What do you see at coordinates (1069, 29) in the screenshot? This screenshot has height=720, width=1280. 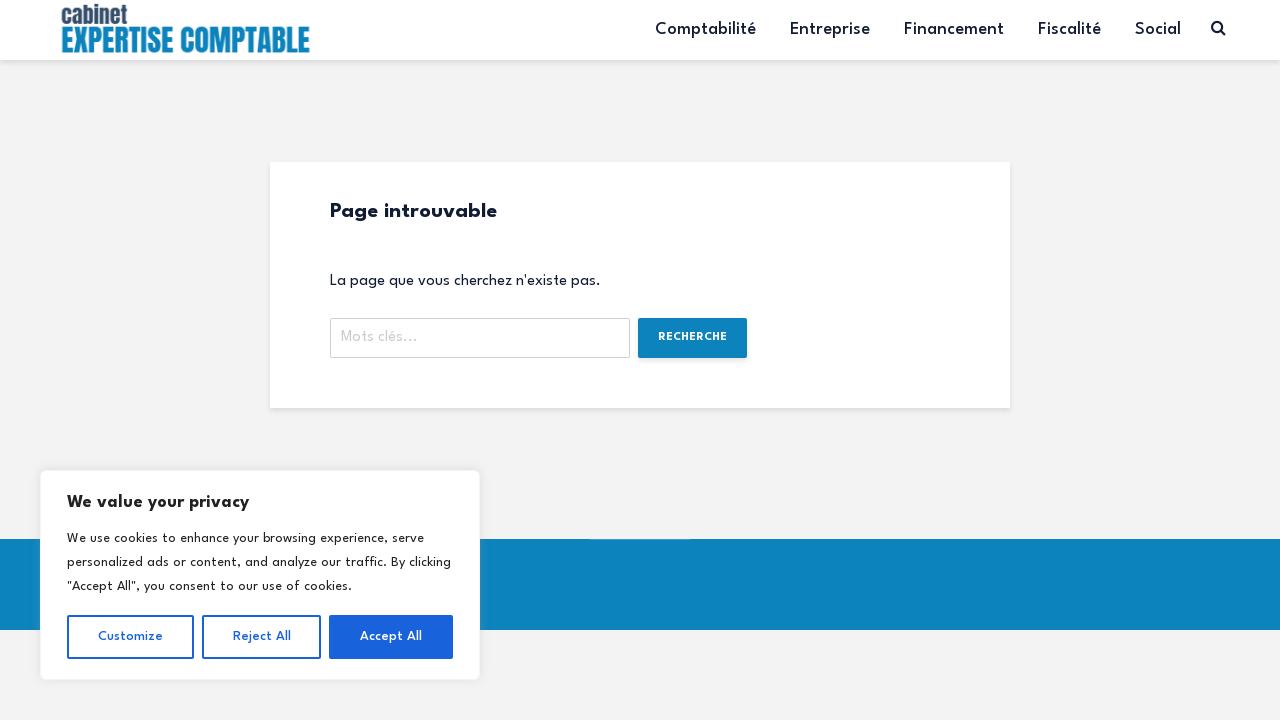 I see `Fiscalité` at bounding box center [1069, 29].